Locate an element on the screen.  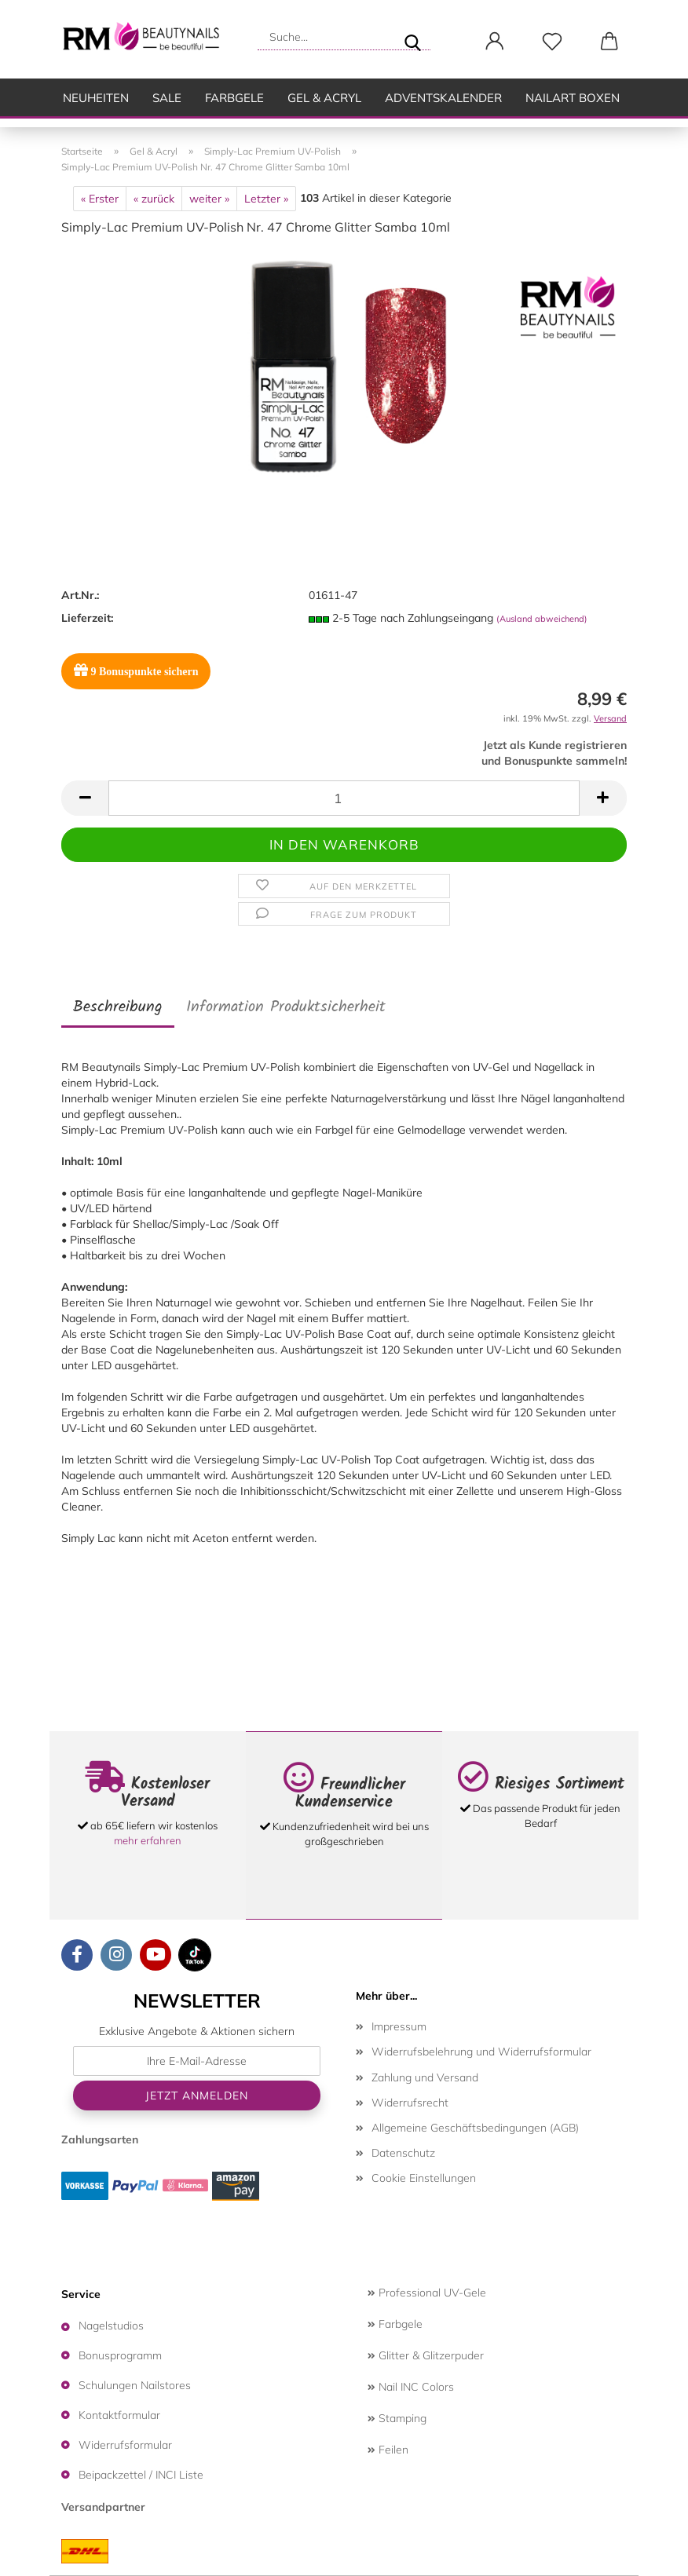
Feilen is located at coordinates (388, 2450).